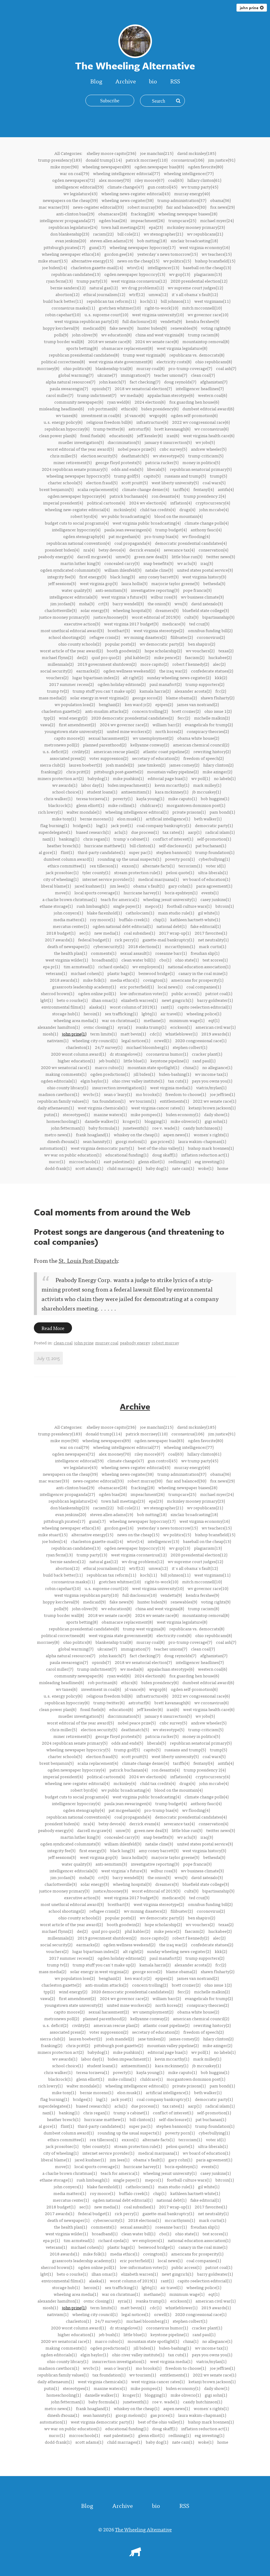  What do you see at coordinates (199, 186) in the screenshot?
I see `wv trump party(45)` at bounding box center [199, 186].